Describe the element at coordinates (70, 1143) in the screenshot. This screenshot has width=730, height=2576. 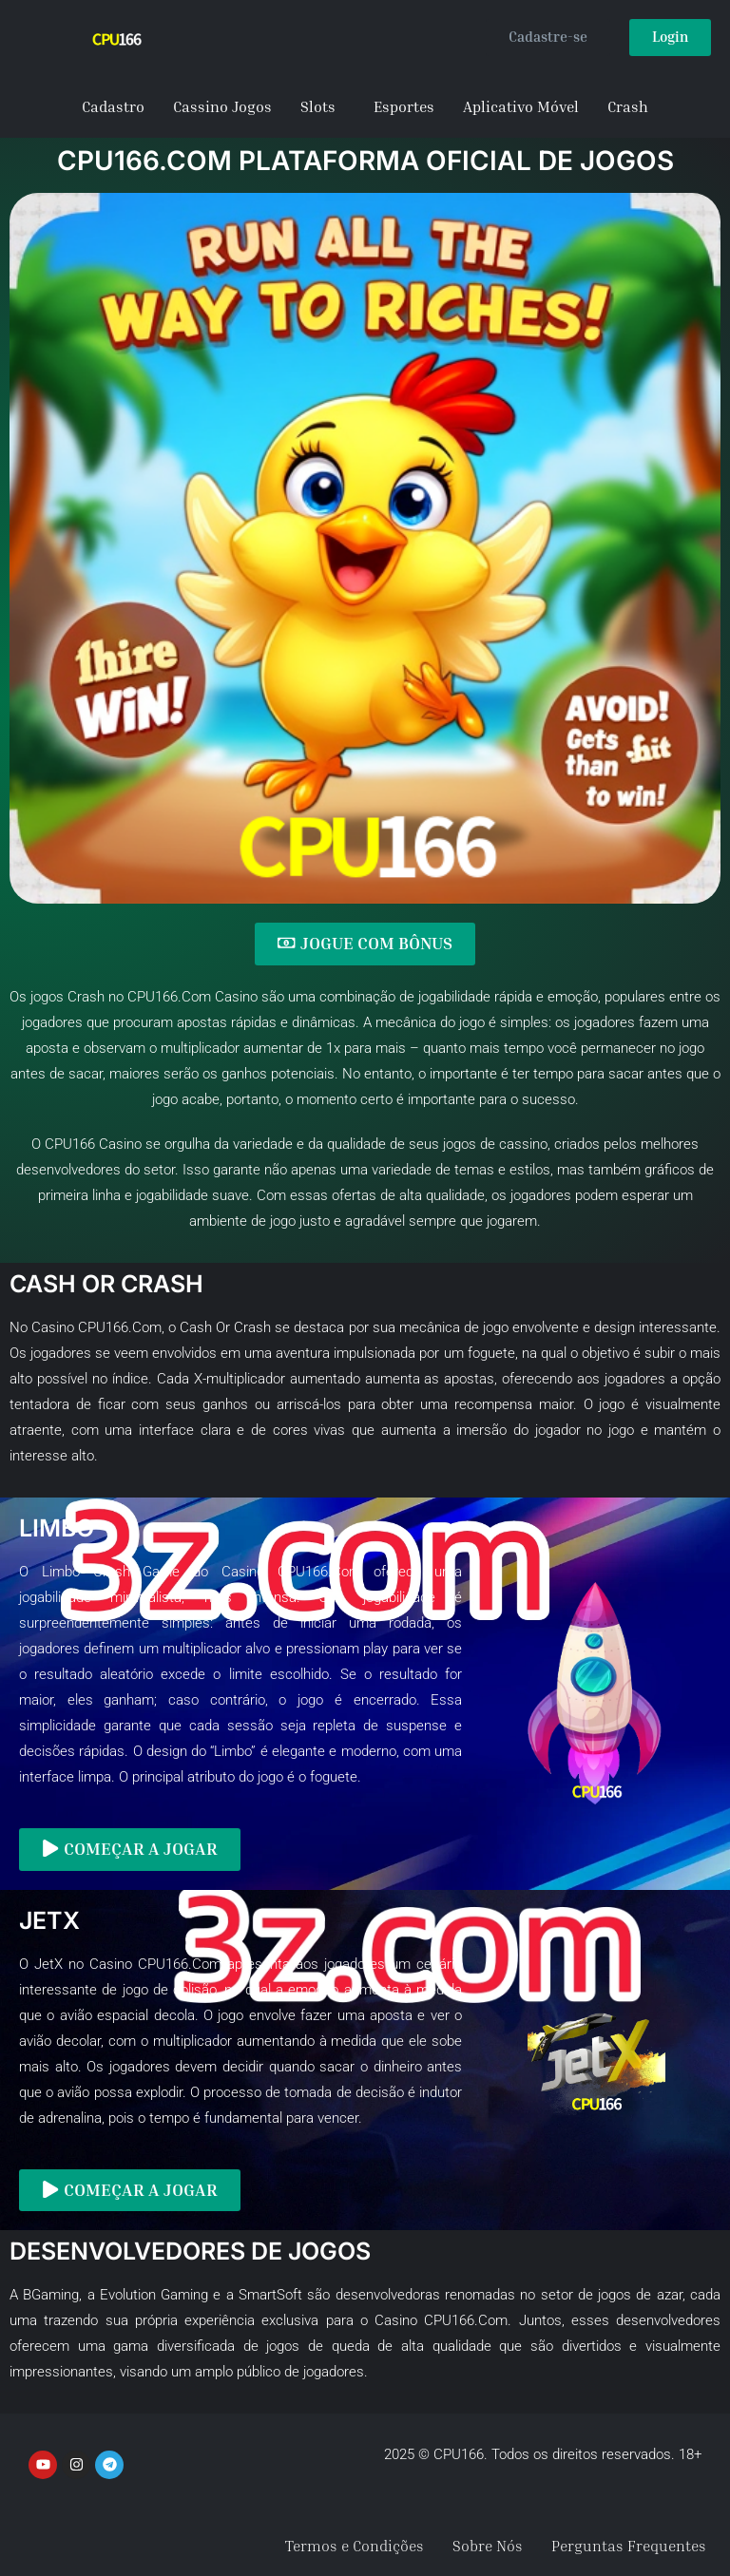
I see `CPU166` at that location.